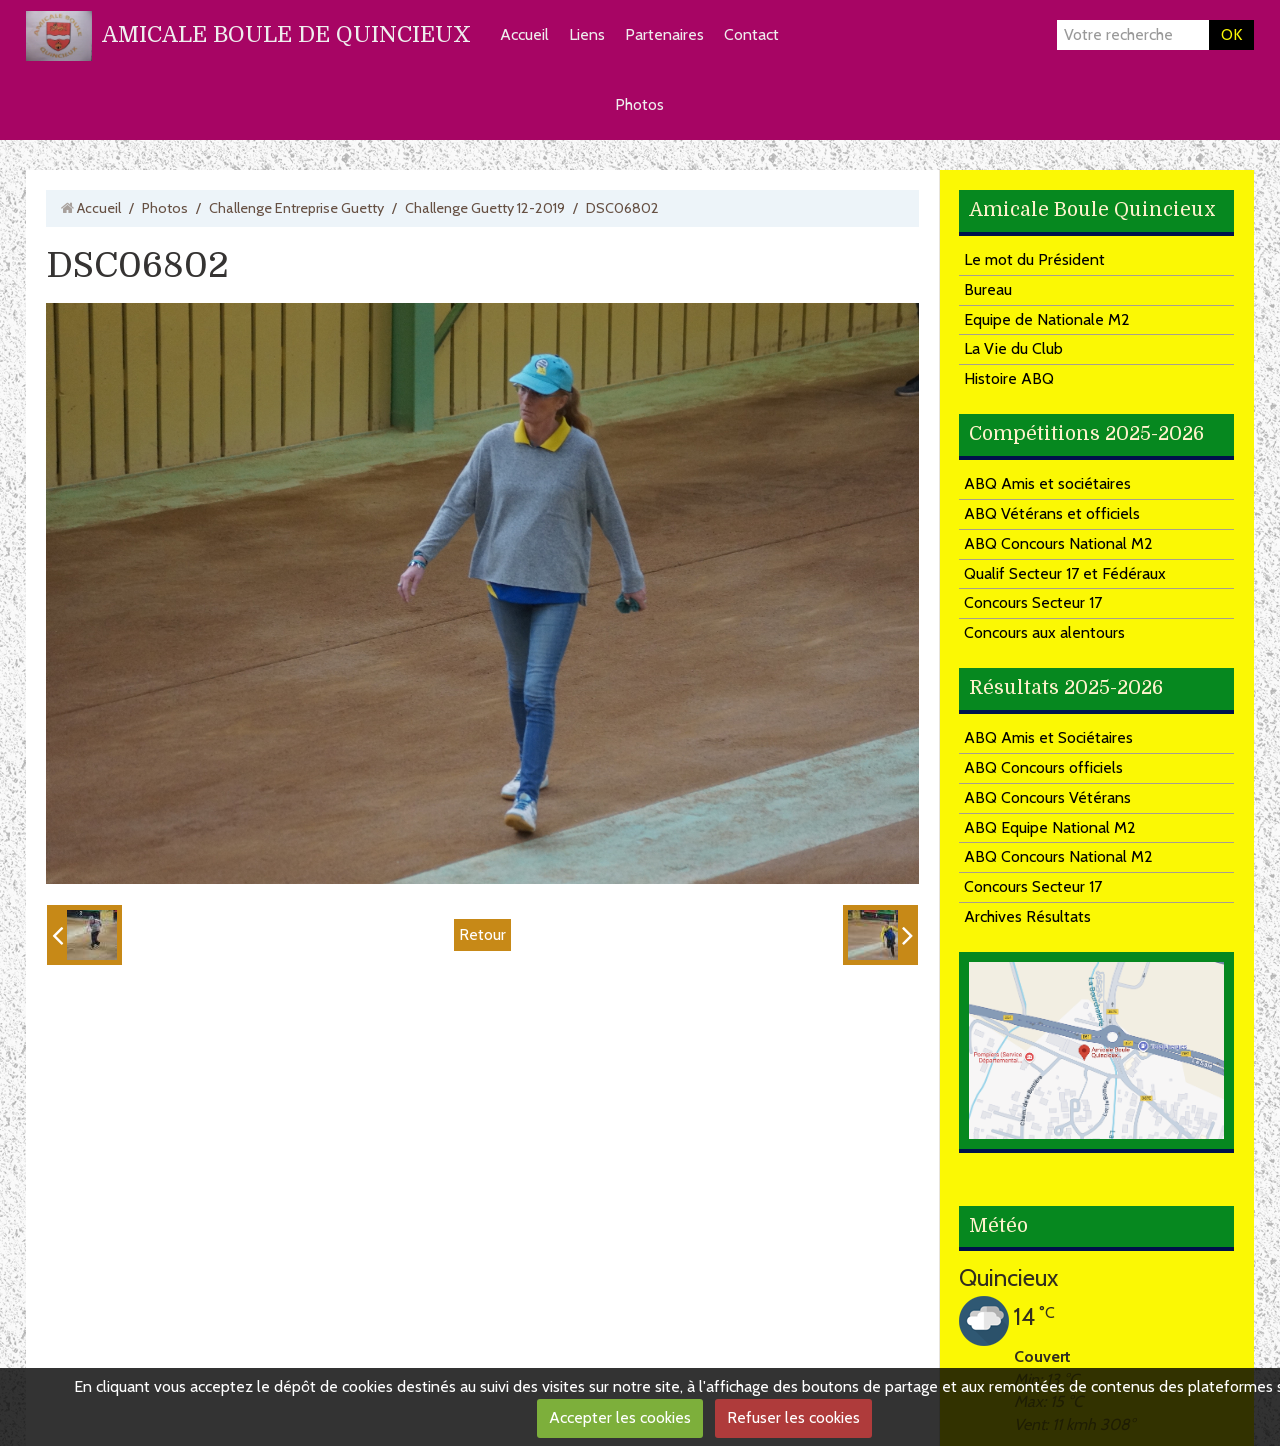  What do you see at coordinates (1043, 767) in the screenshot?
I see `ABQ Concours officiels` at bounding box center [1043, 767].